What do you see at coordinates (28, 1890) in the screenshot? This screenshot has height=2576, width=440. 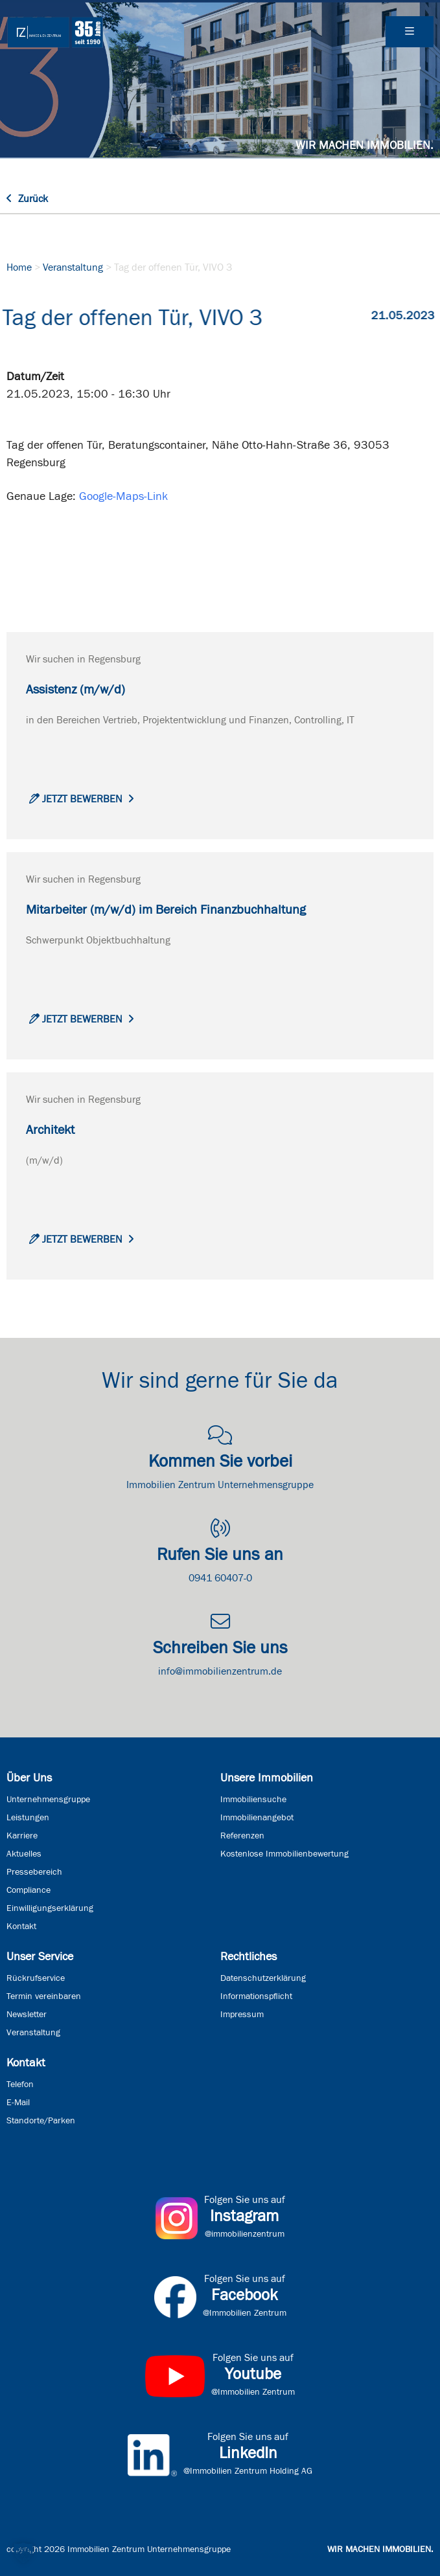 I see `Compliance` at bounding box center [28, 1890].